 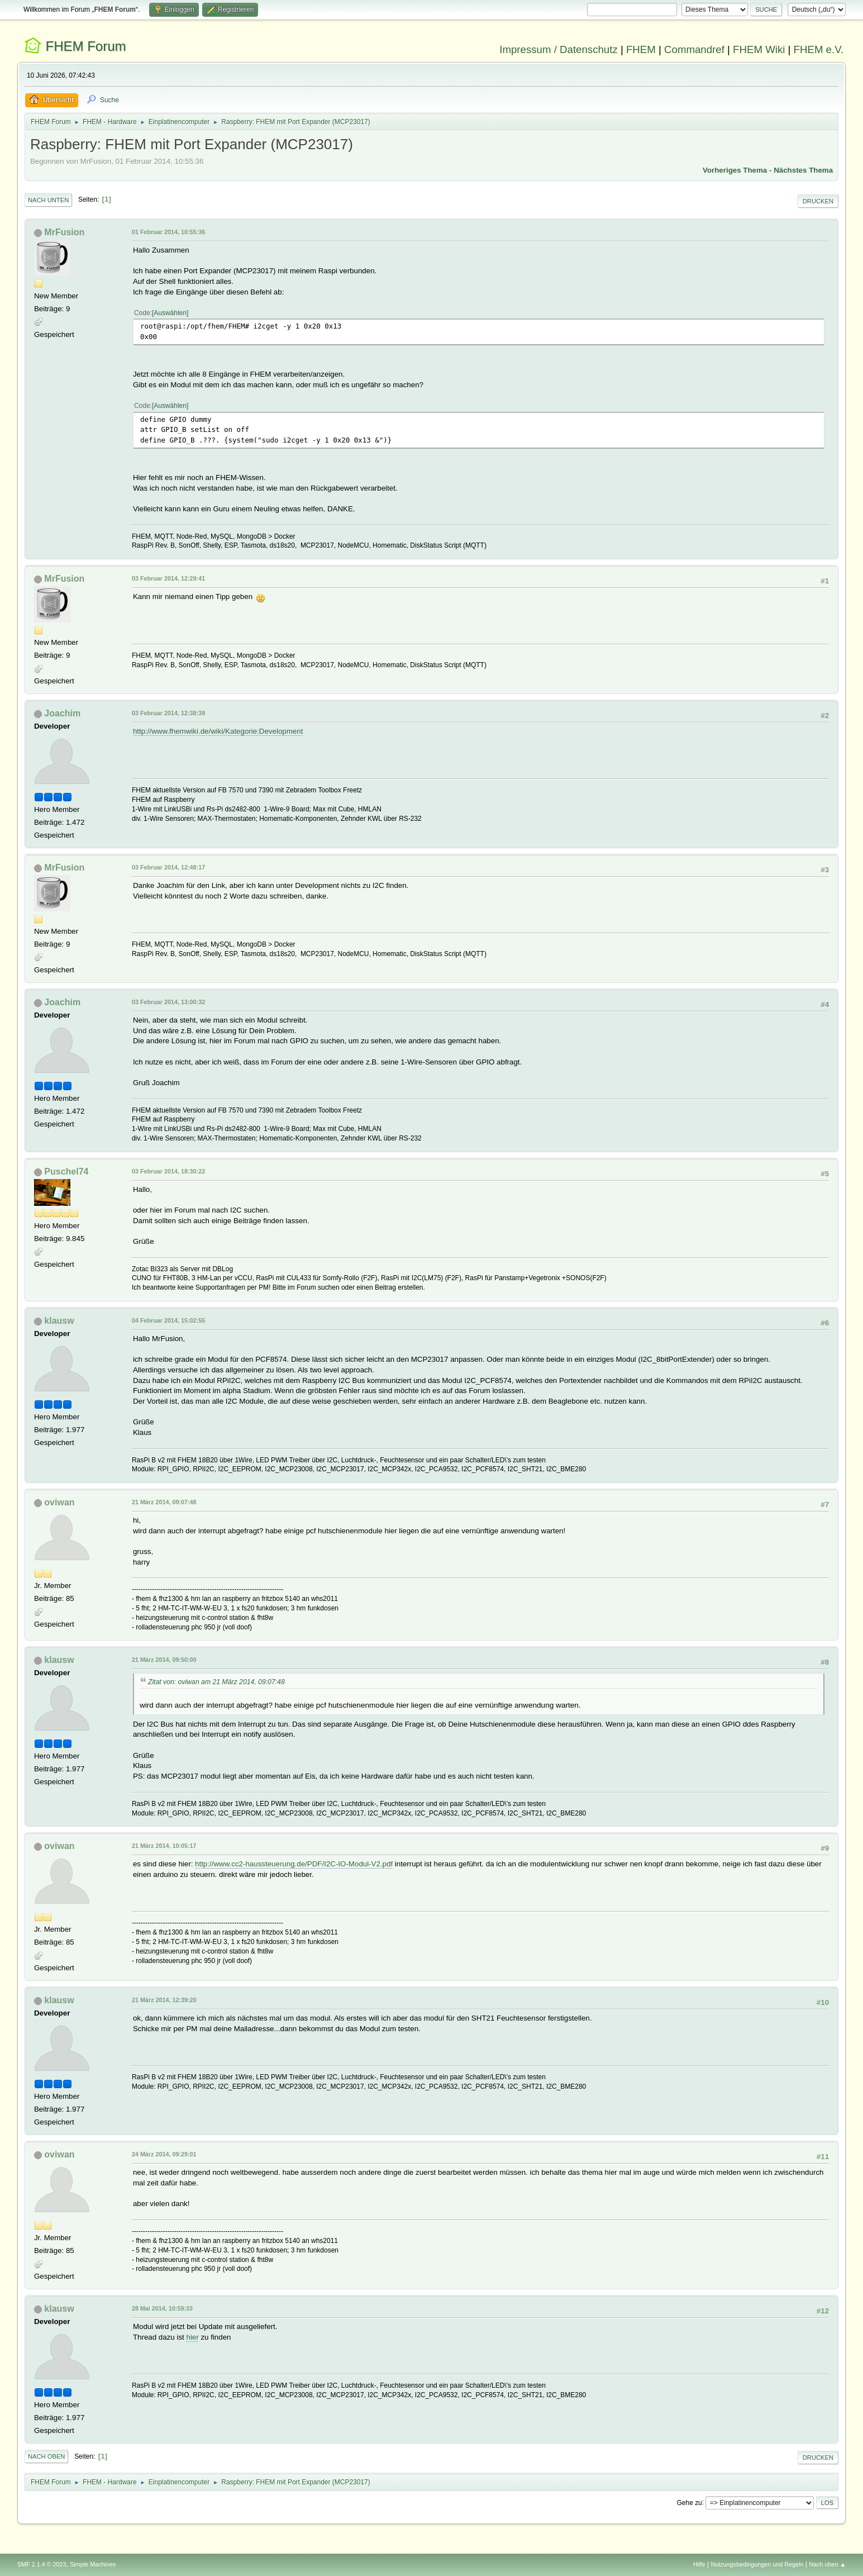 What do you see at coordinates (759, 49) in the screenshot?
I see `FHEM Wiki` at bounding box center [759, 49].